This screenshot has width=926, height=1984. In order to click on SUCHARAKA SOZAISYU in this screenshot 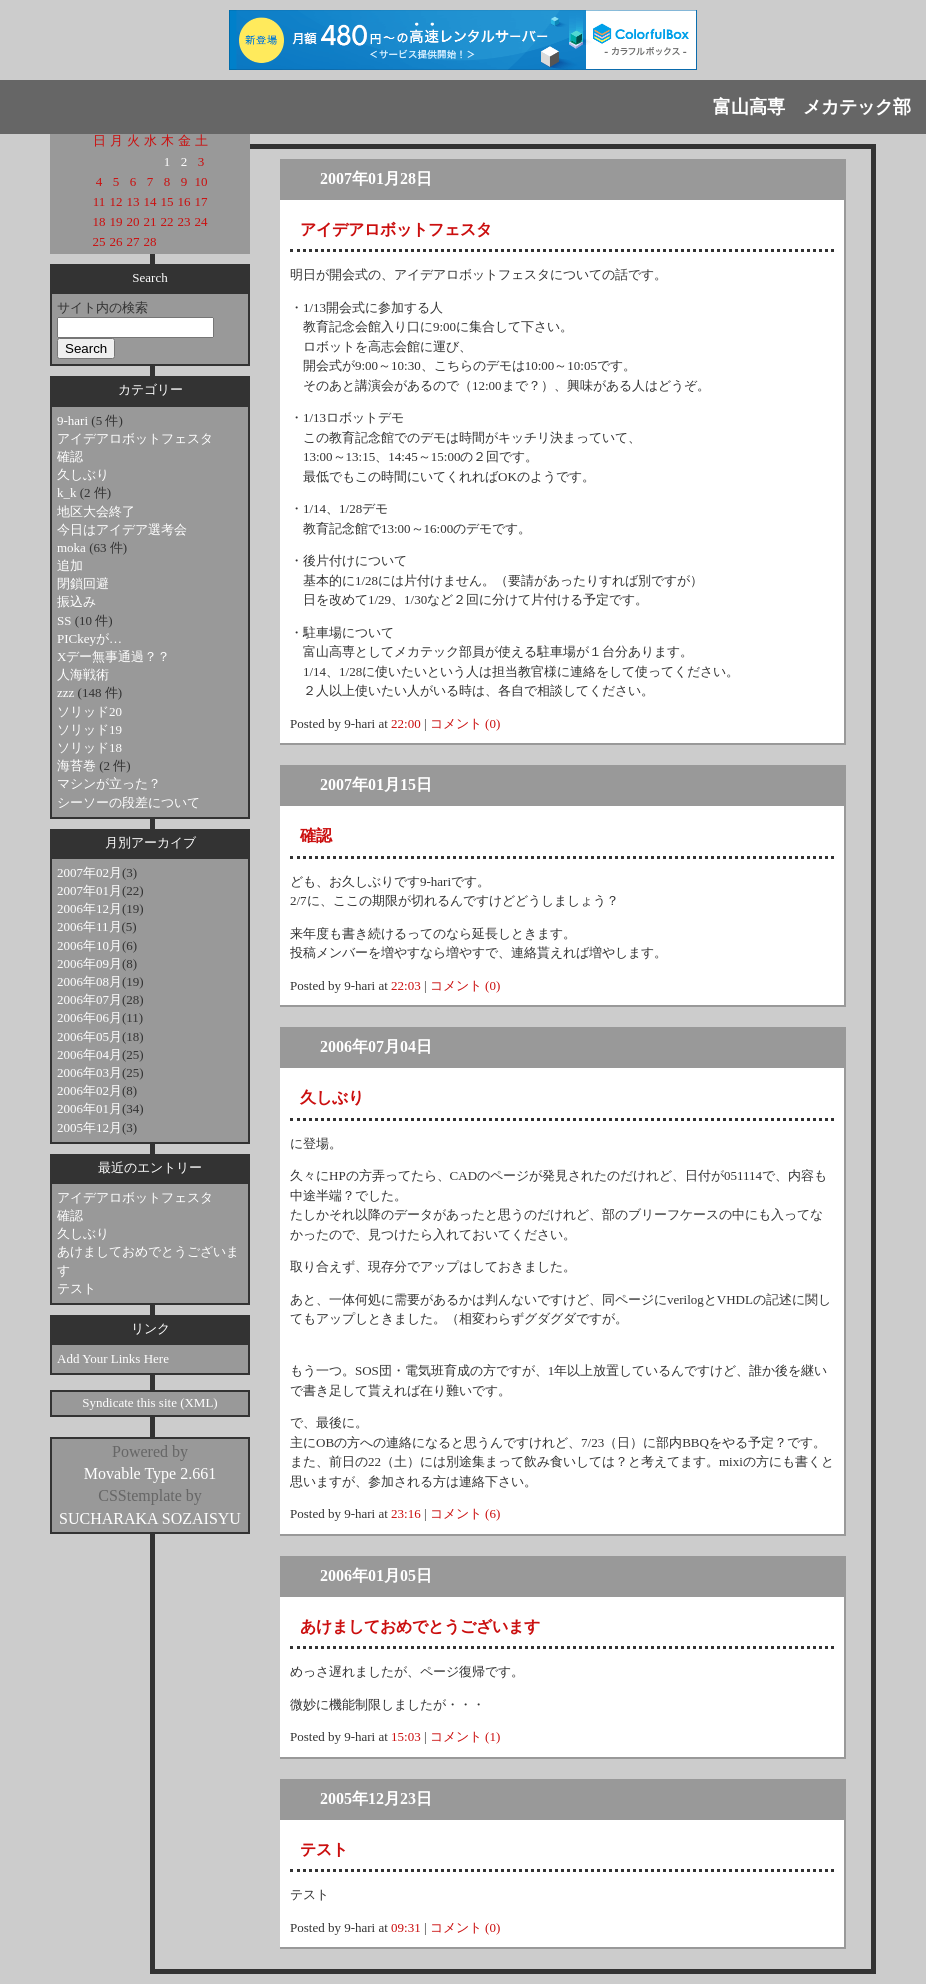, I will do `click(150, 1518)`.